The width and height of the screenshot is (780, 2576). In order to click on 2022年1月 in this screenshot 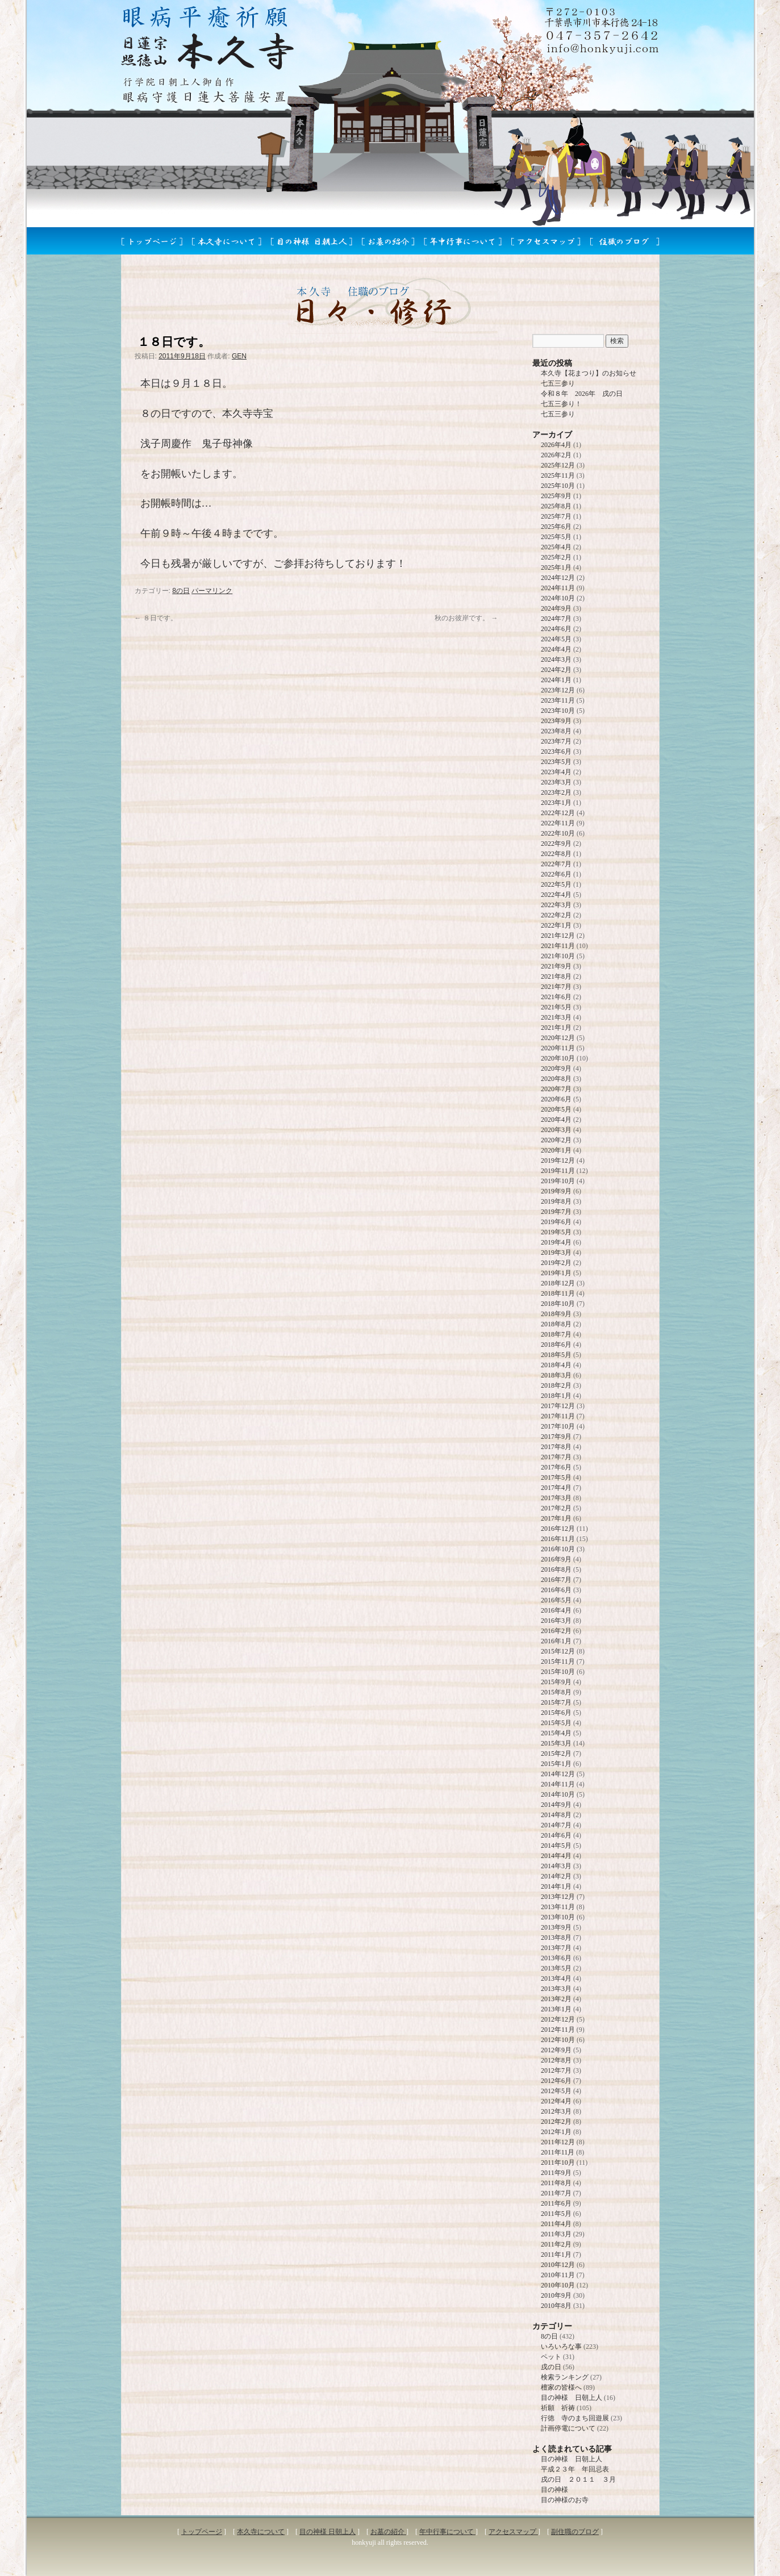, I will do `click(556, 925)`.